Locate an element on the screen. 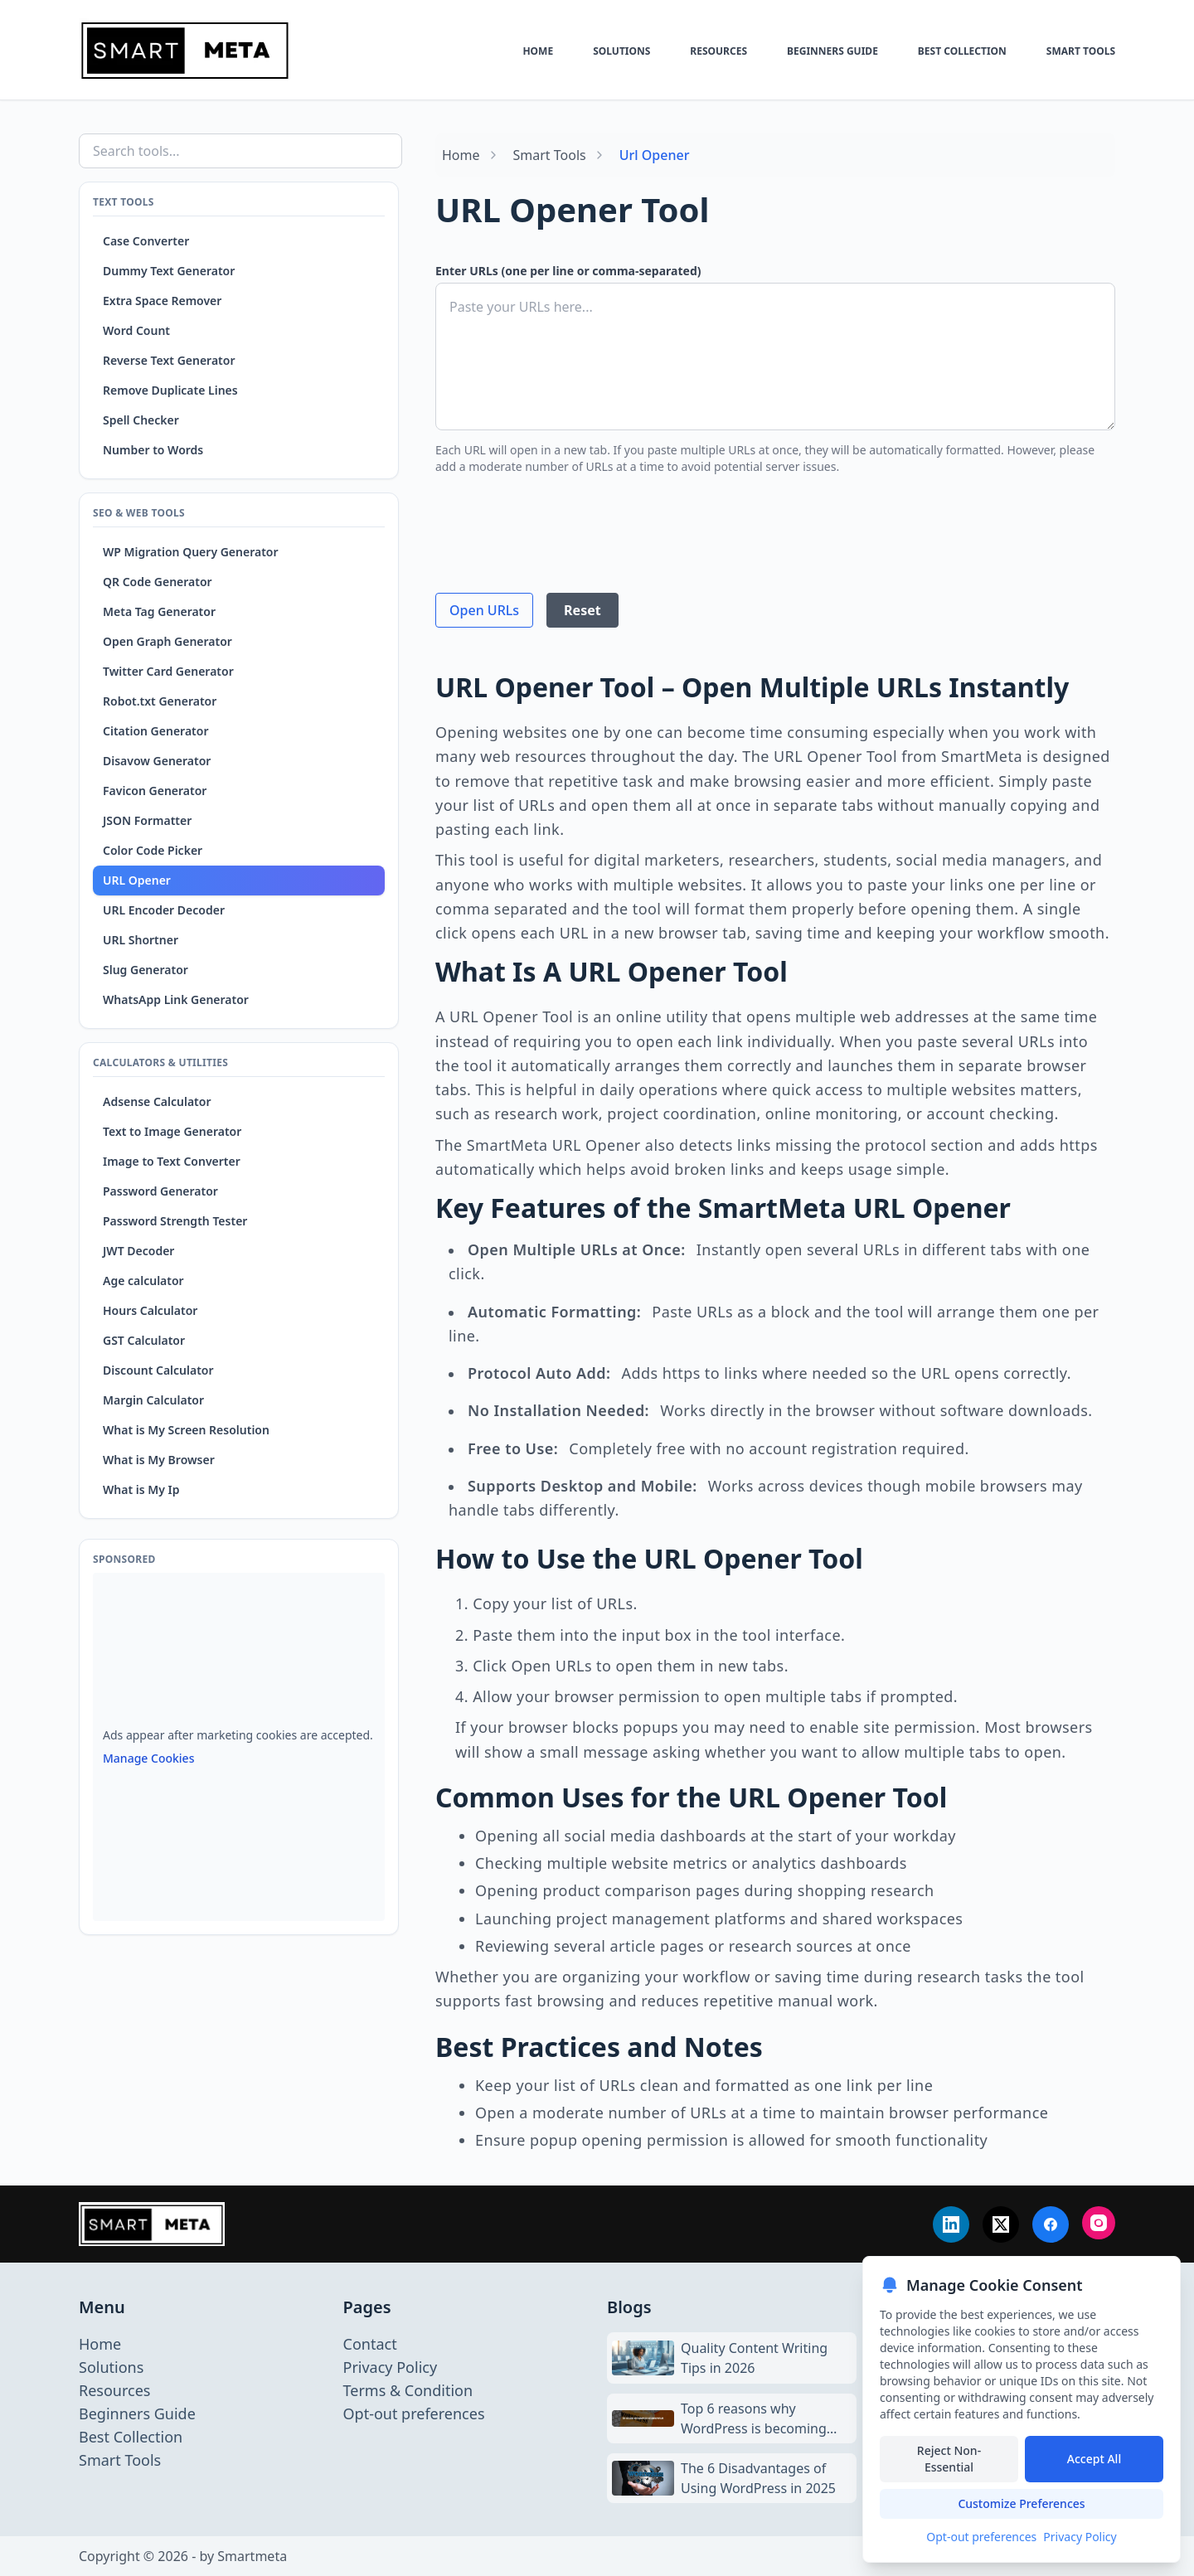 The height and width of the screenshot is (2576, 1194). Opt-out preferences is located at coordinates (981, 2536).